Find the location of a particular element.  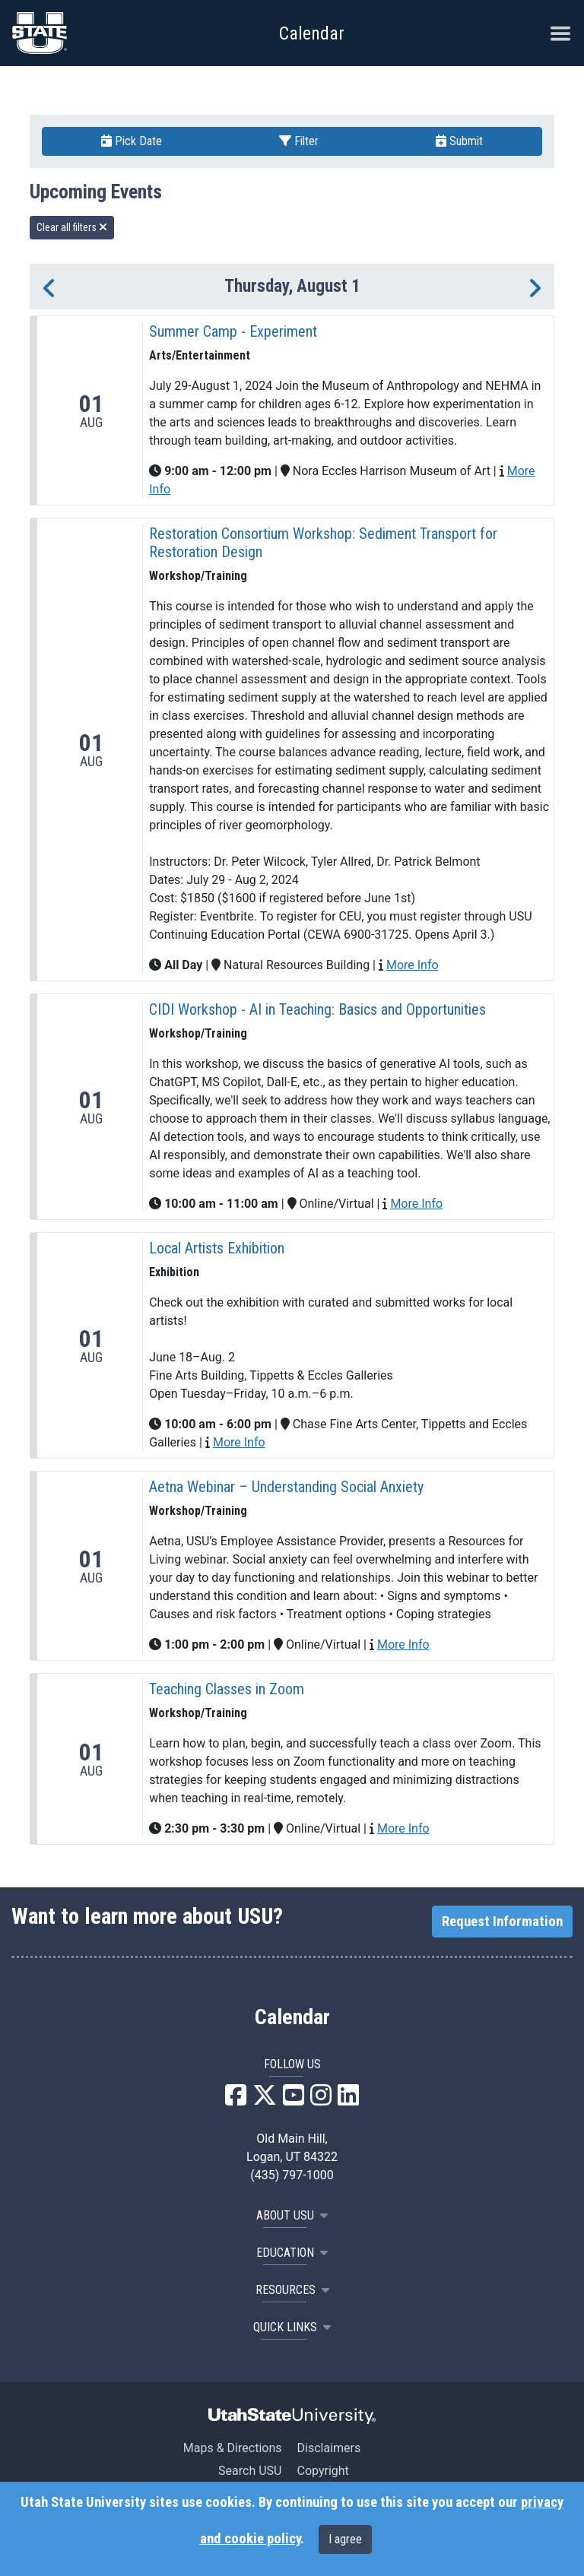

Submit is located at coordinates (459, 141).